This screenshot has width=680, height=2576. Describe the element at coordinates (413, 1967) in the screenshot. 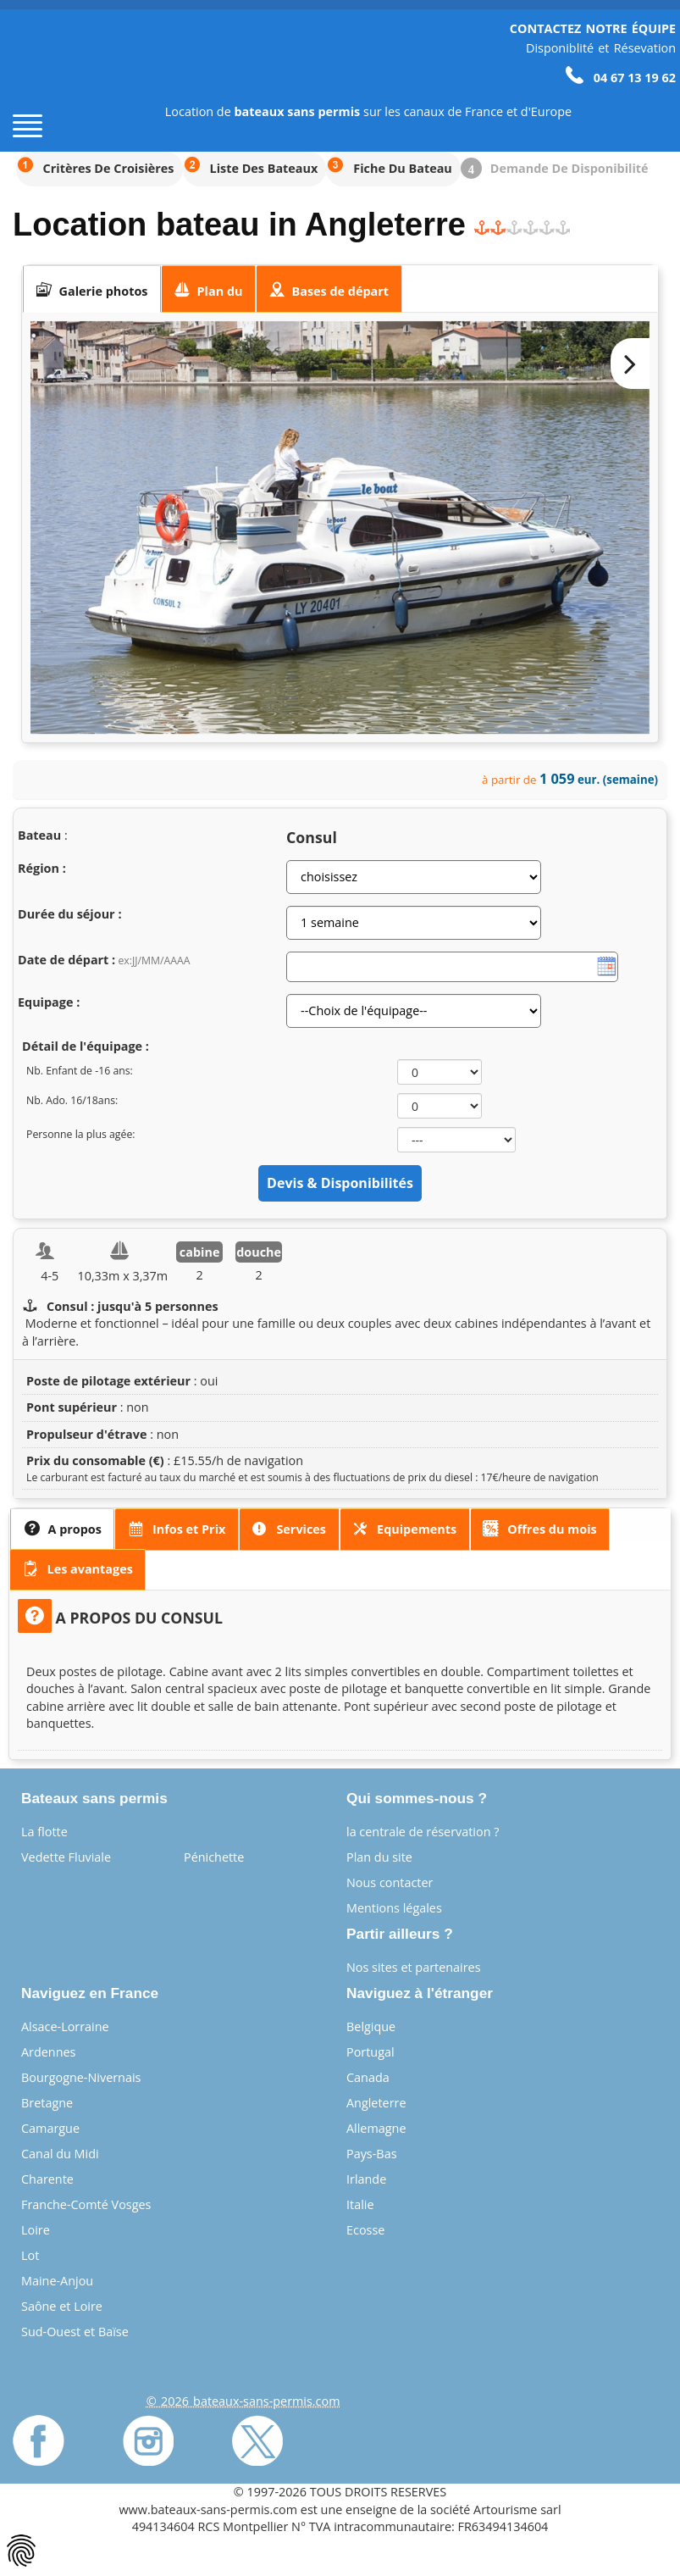

I see `Nos sites et partenaires` at that location.